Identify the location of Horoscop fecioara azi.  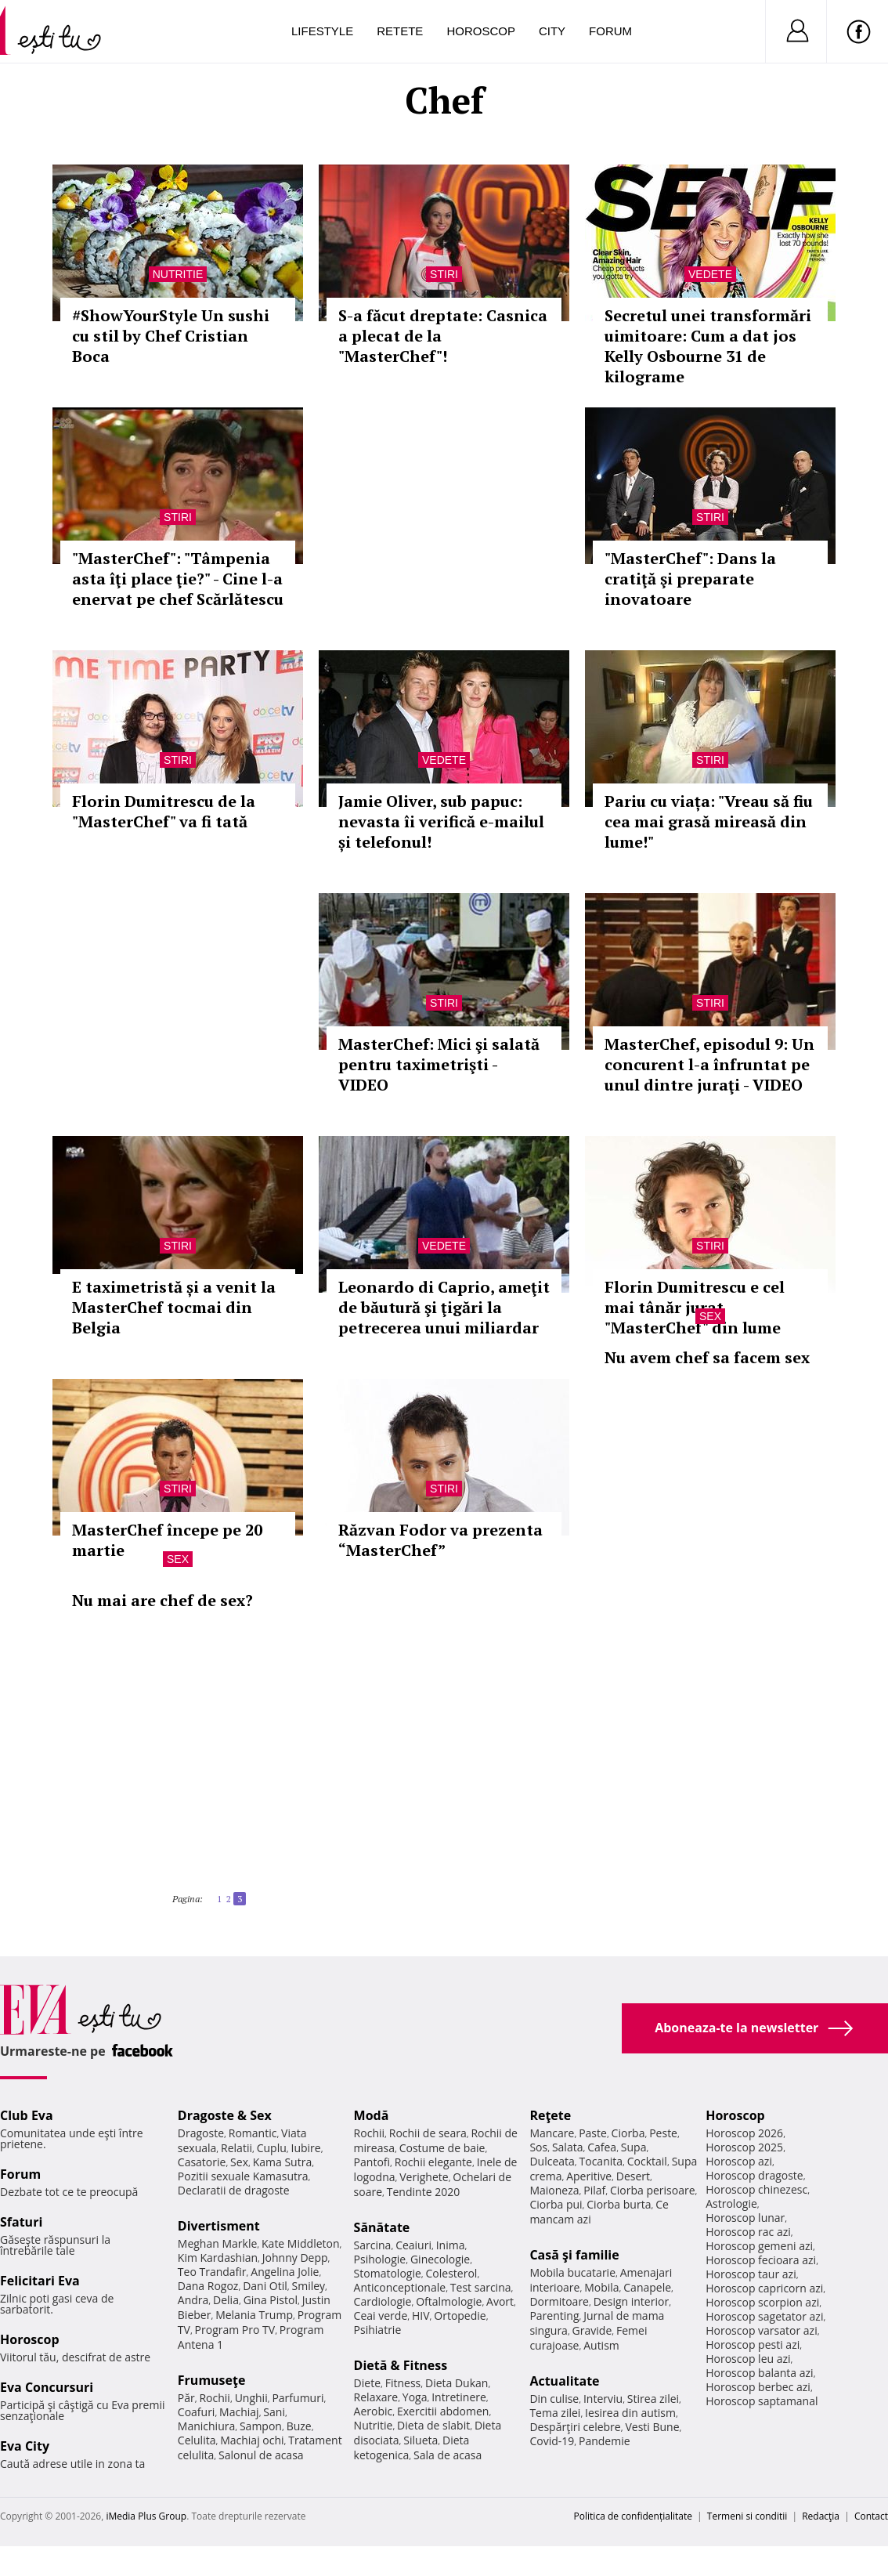
(761, 2259).